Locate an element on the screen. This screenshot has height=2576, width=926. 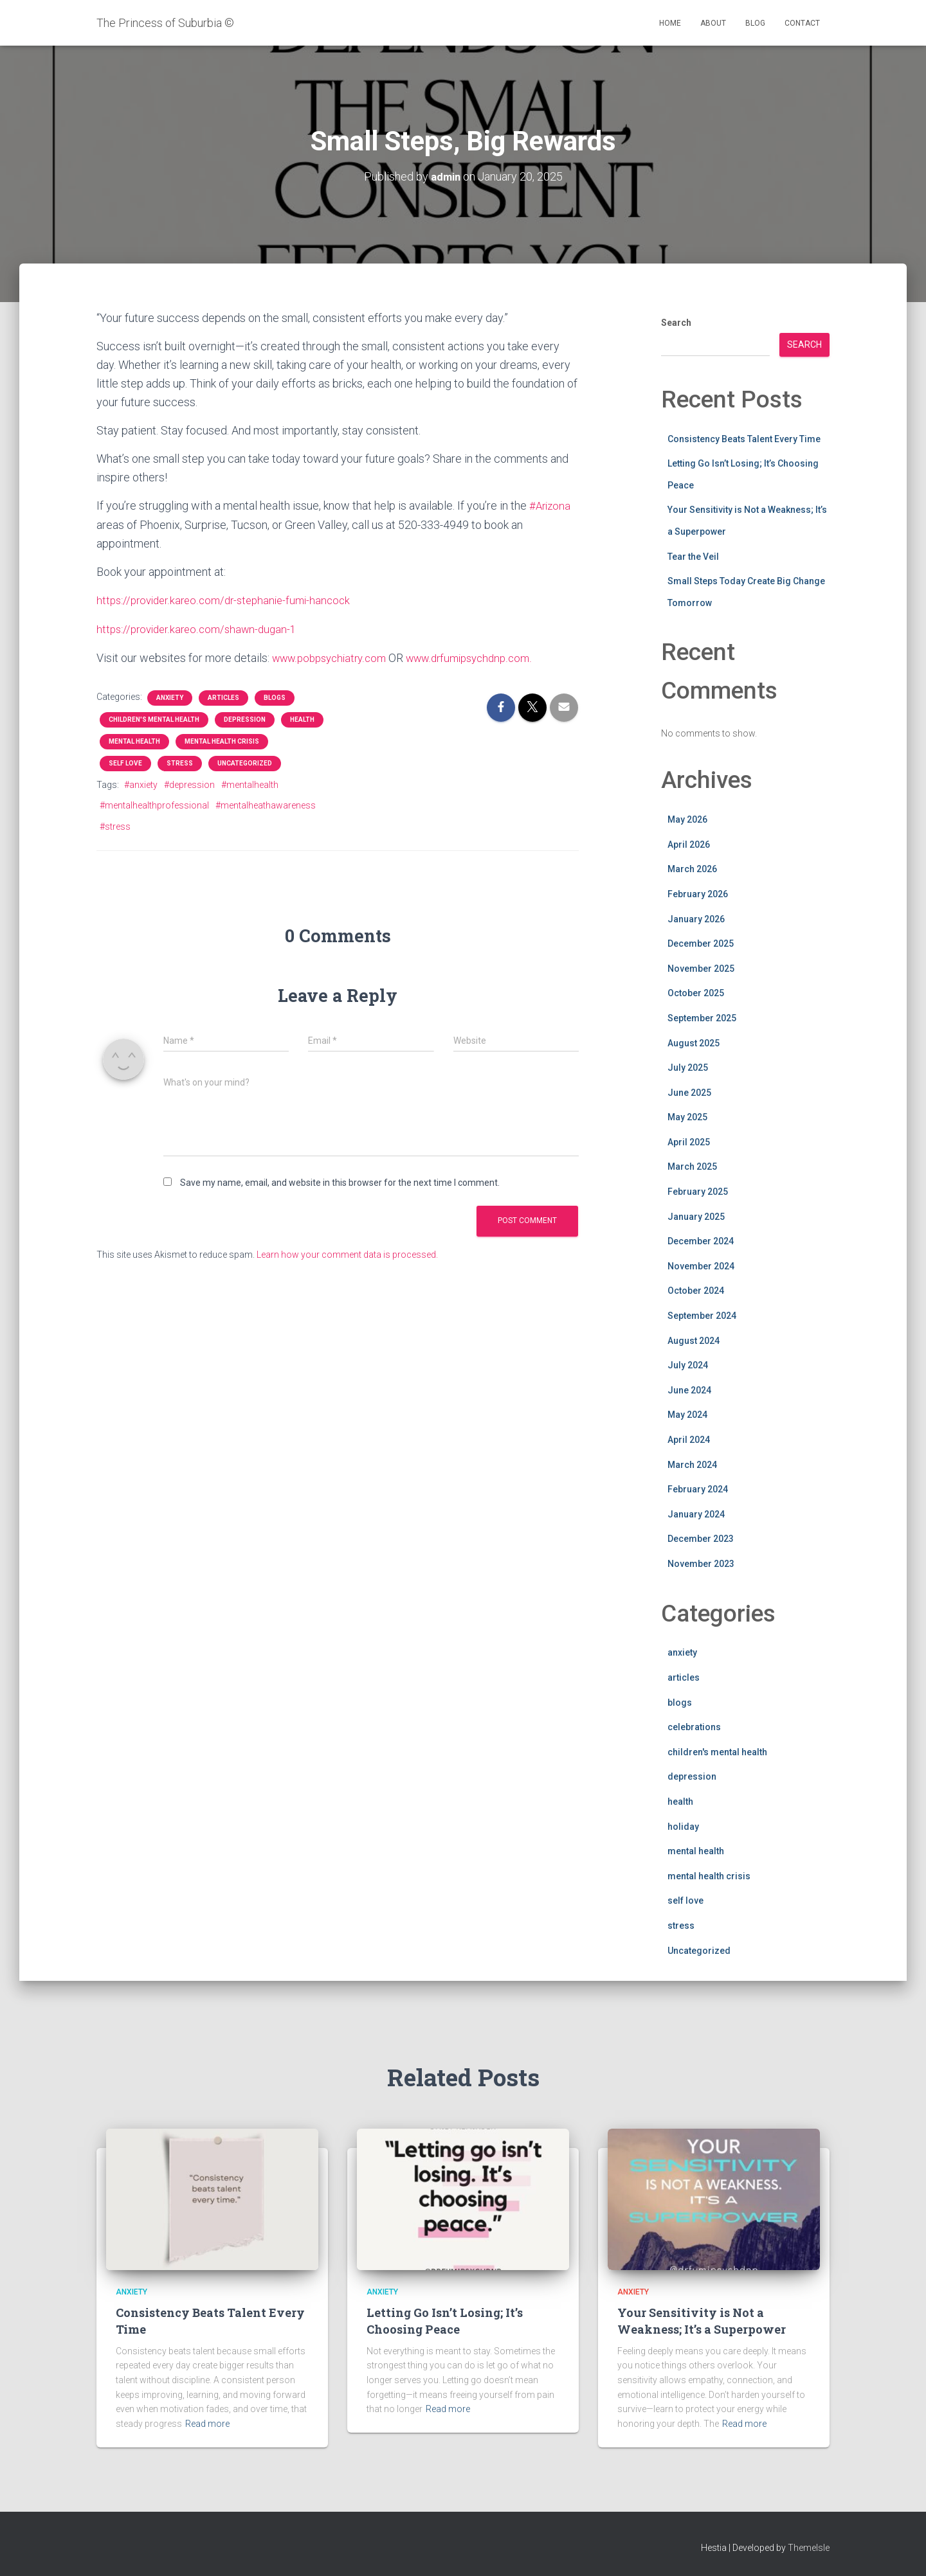
#Arizona is located at coordinates (551, 505).